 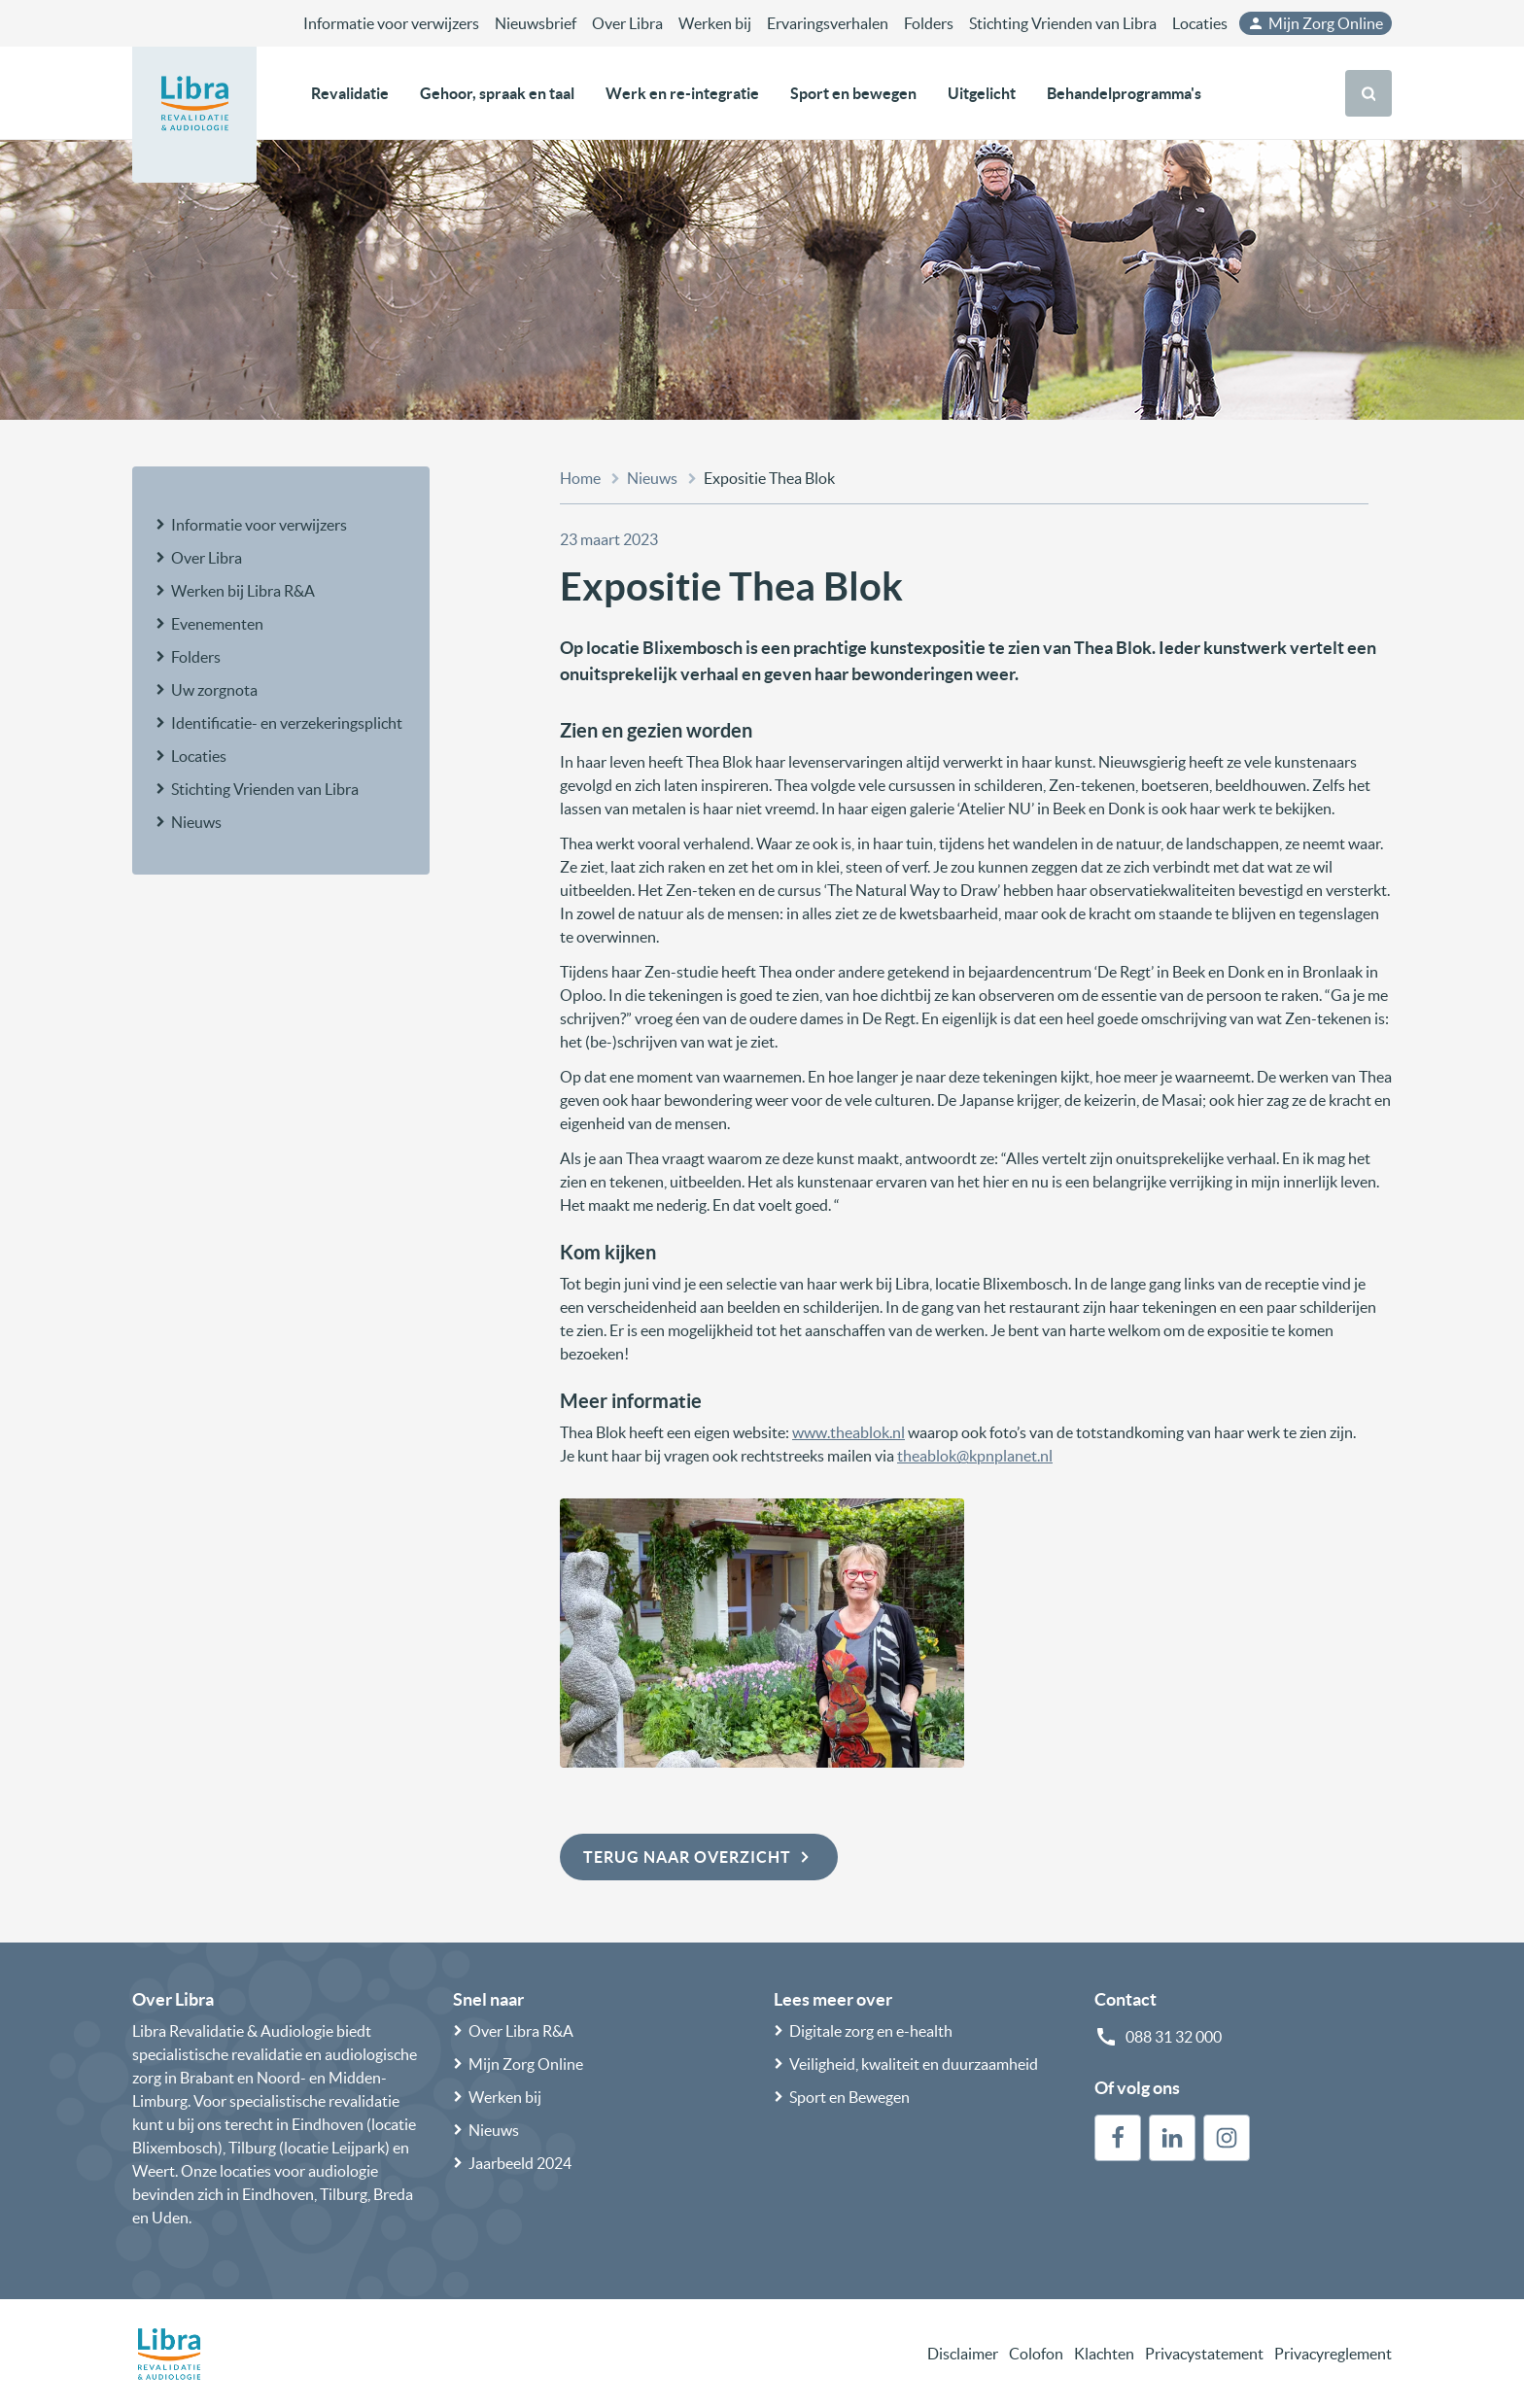 What do you see at coordinates (214, 690) in the screenshot?
I see `Uw zorgnota` at bounding box center [214, 690].